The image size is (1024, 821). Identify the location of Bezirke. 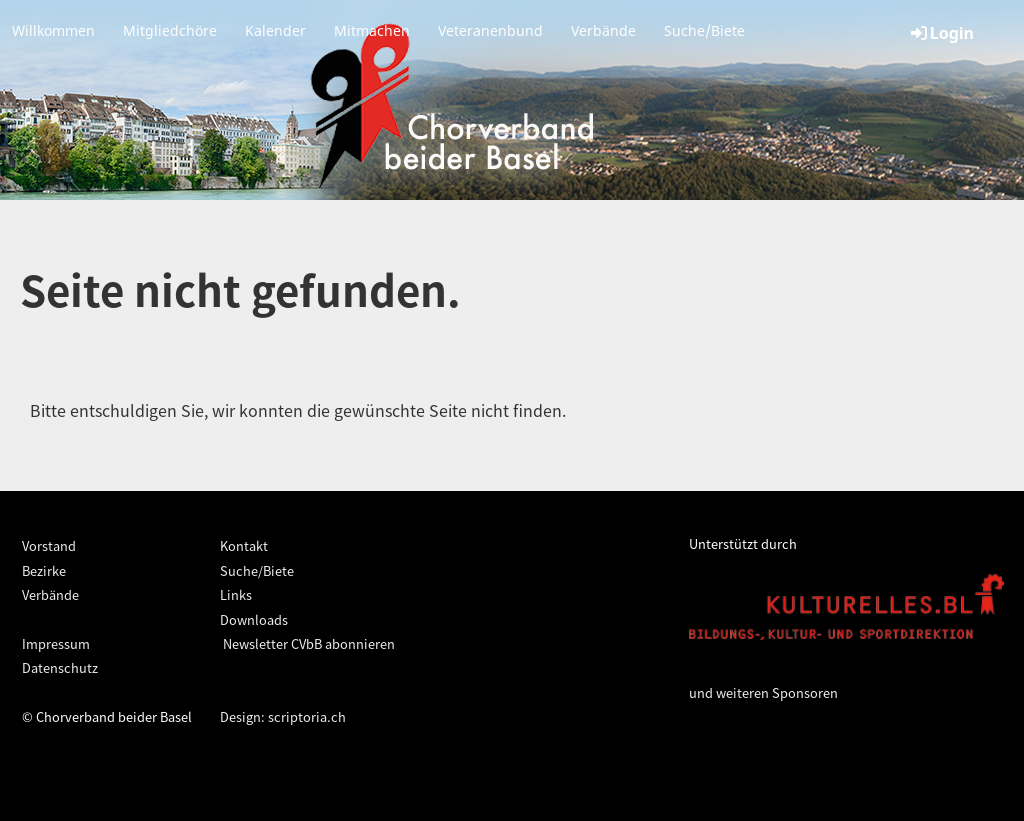
(44, 570).